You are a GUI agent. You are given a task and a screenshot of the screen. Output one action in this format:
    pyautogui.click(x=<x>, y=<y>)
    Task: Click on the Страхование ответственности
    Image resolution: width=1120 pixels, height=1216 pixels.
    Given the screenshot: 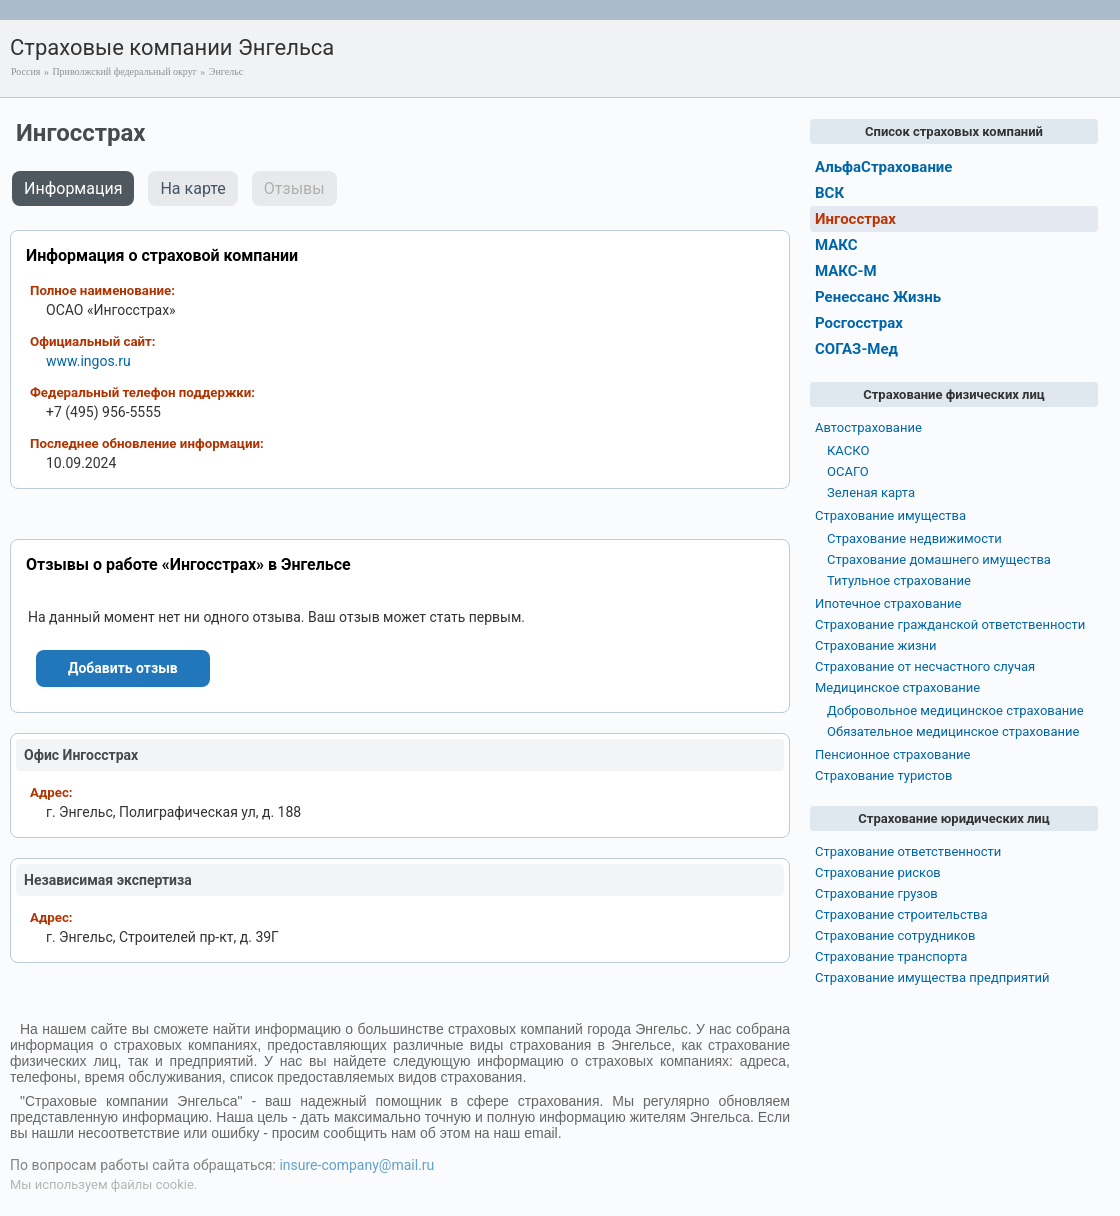 What is the action you would take?
    pyautogui.click(x=908, y=851)
    